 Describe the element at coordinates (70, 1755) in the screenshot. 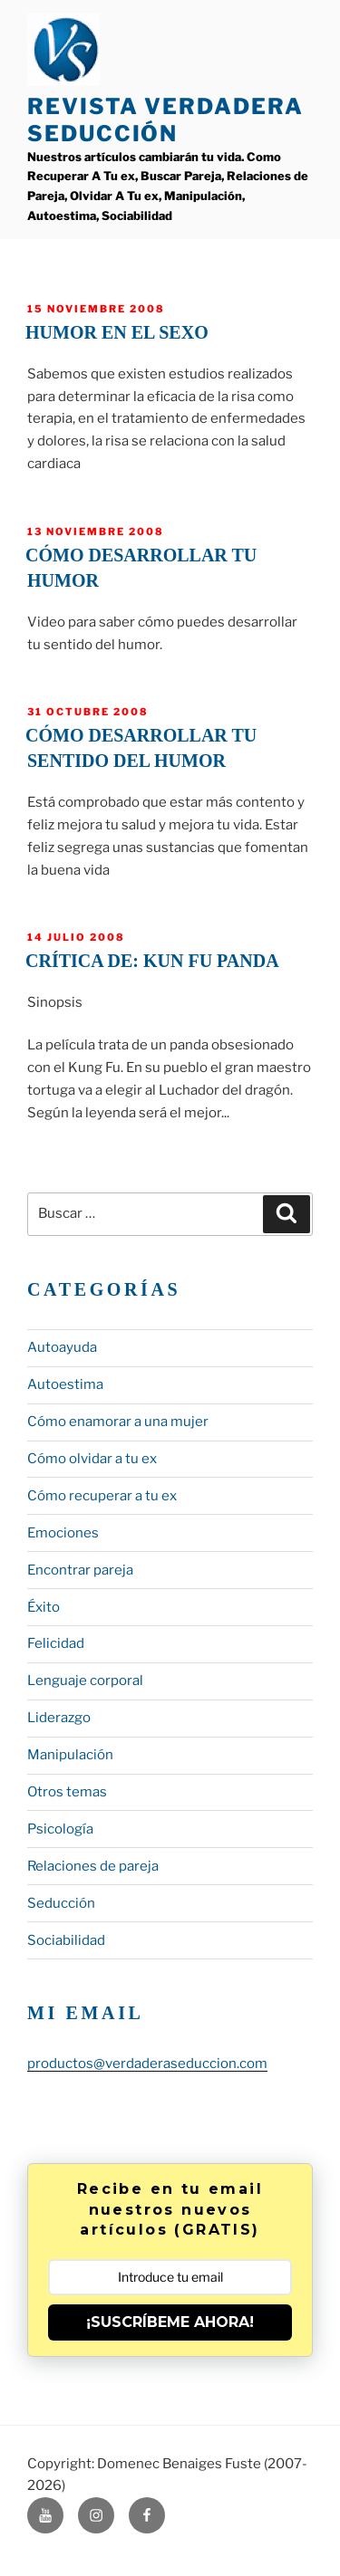

I see `Manipulación` at that location.